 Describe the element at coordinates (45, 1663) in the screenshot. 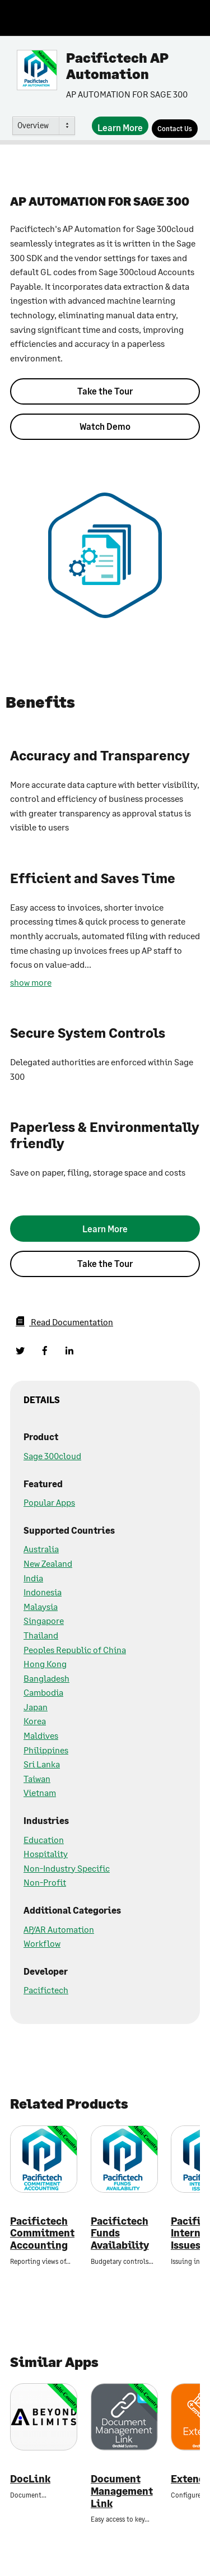

I see `Hong Kong` at that location.